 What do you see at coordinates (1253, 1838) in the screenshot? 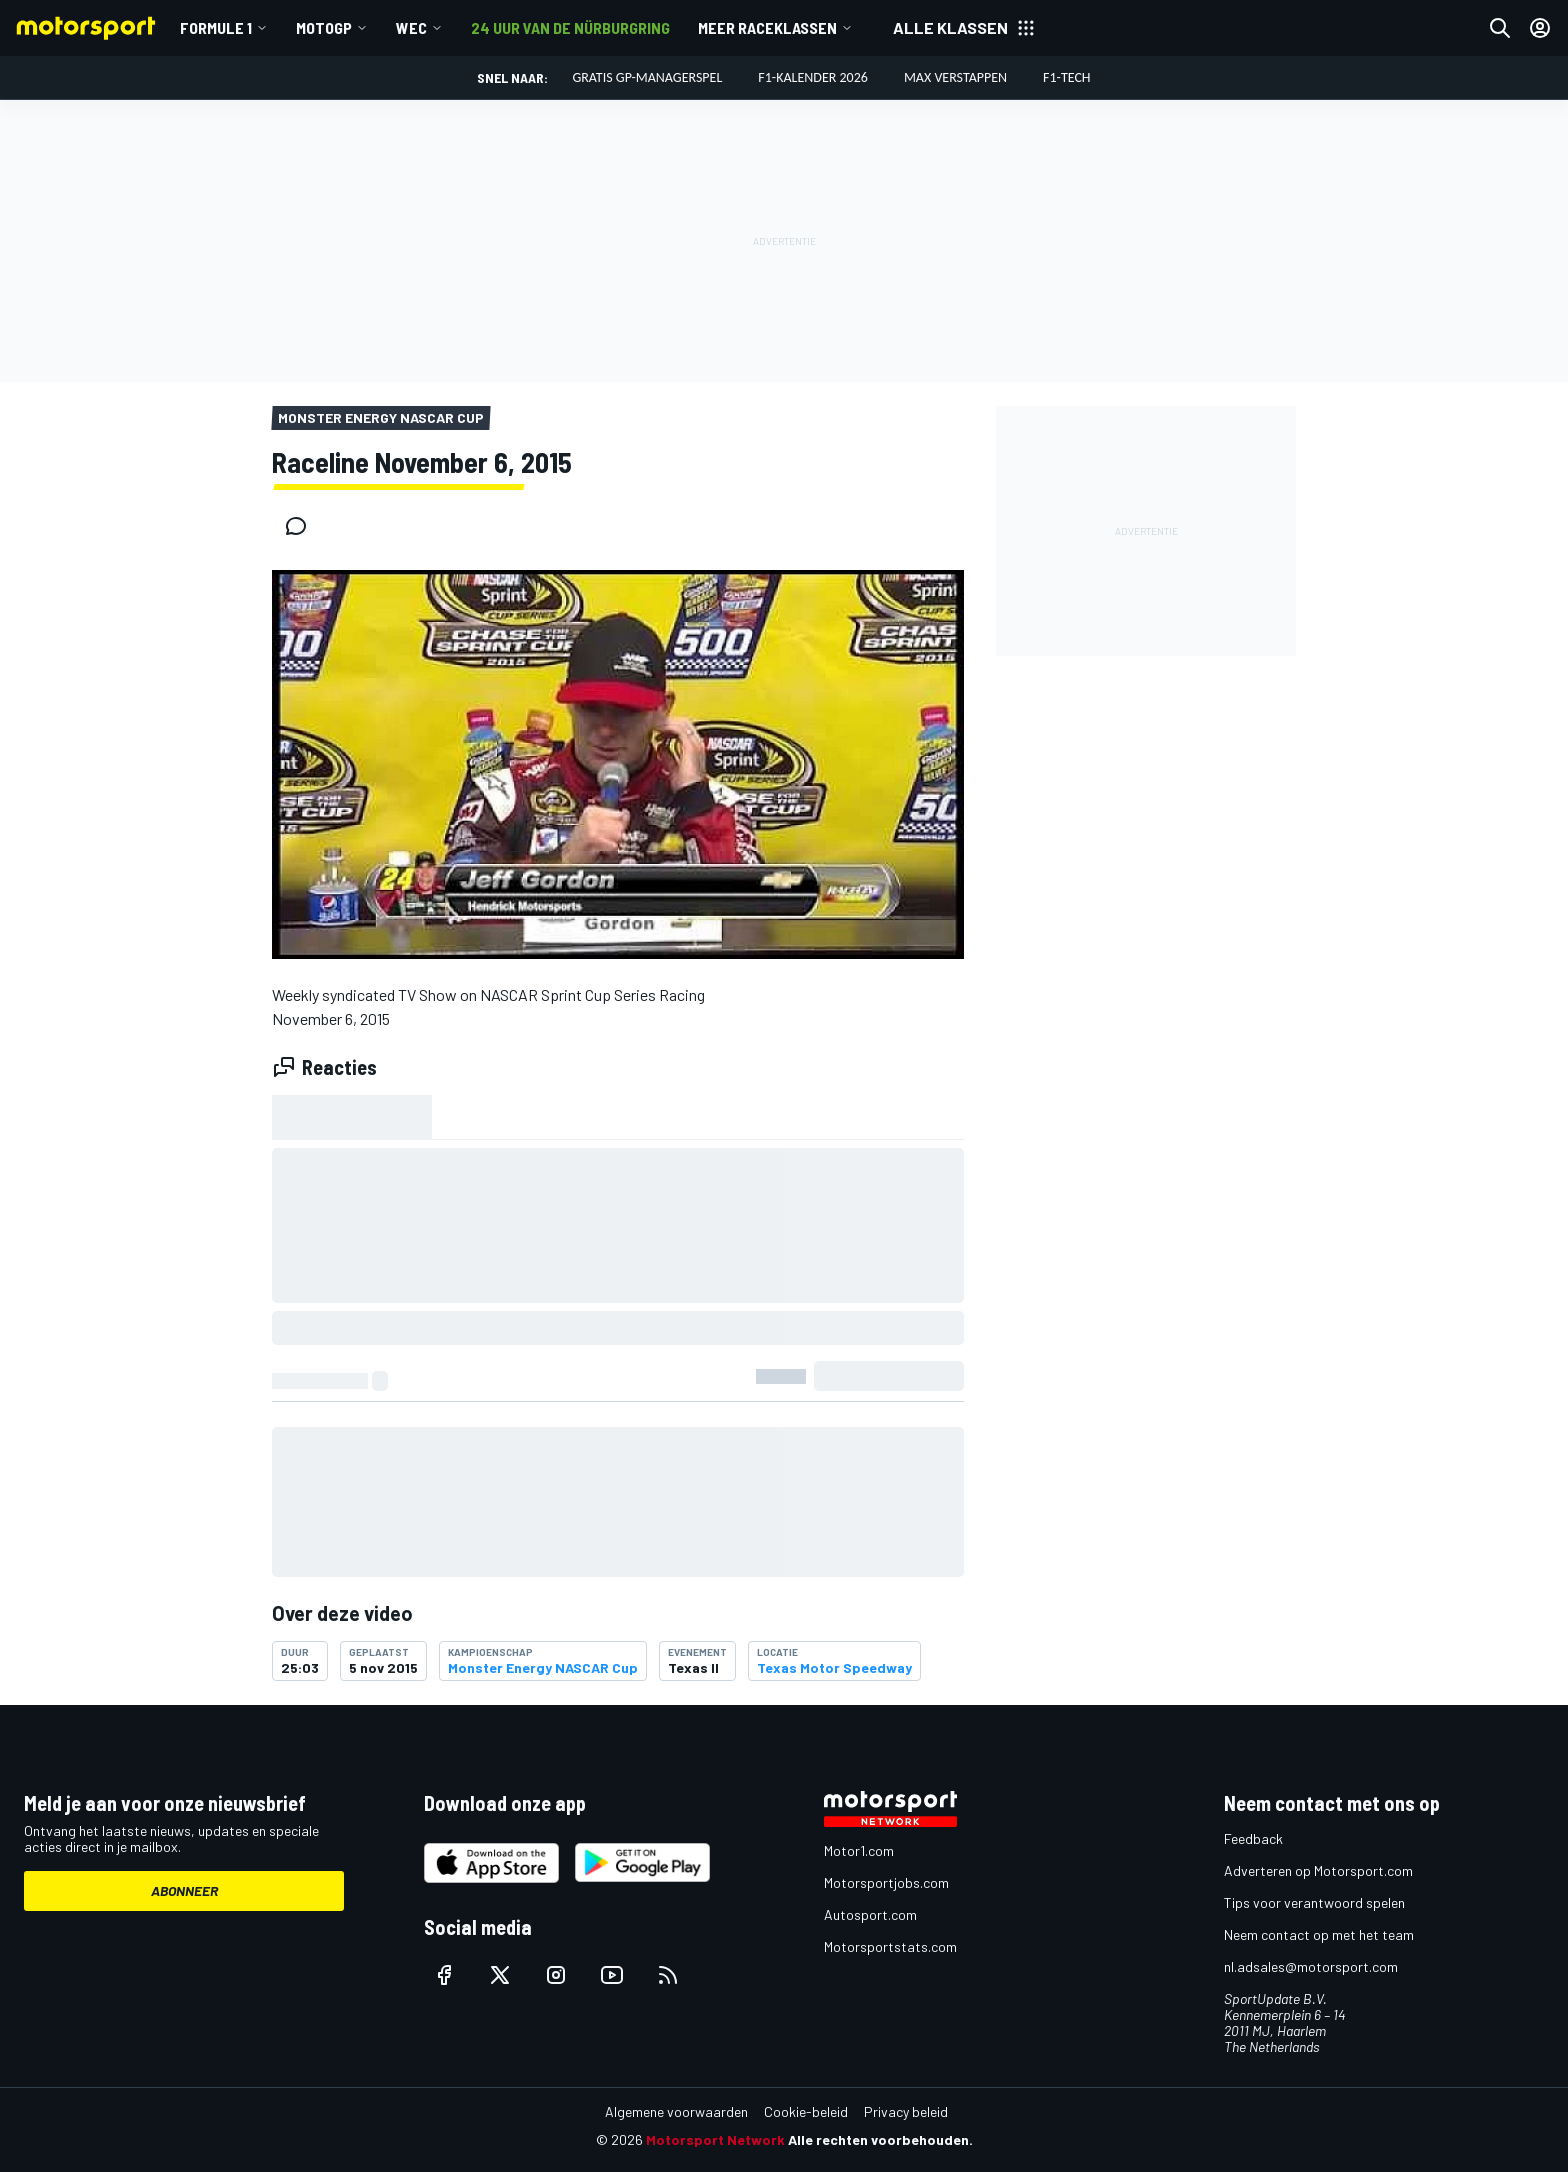
I see `Feedback` at bounding box center [1253, 1838].